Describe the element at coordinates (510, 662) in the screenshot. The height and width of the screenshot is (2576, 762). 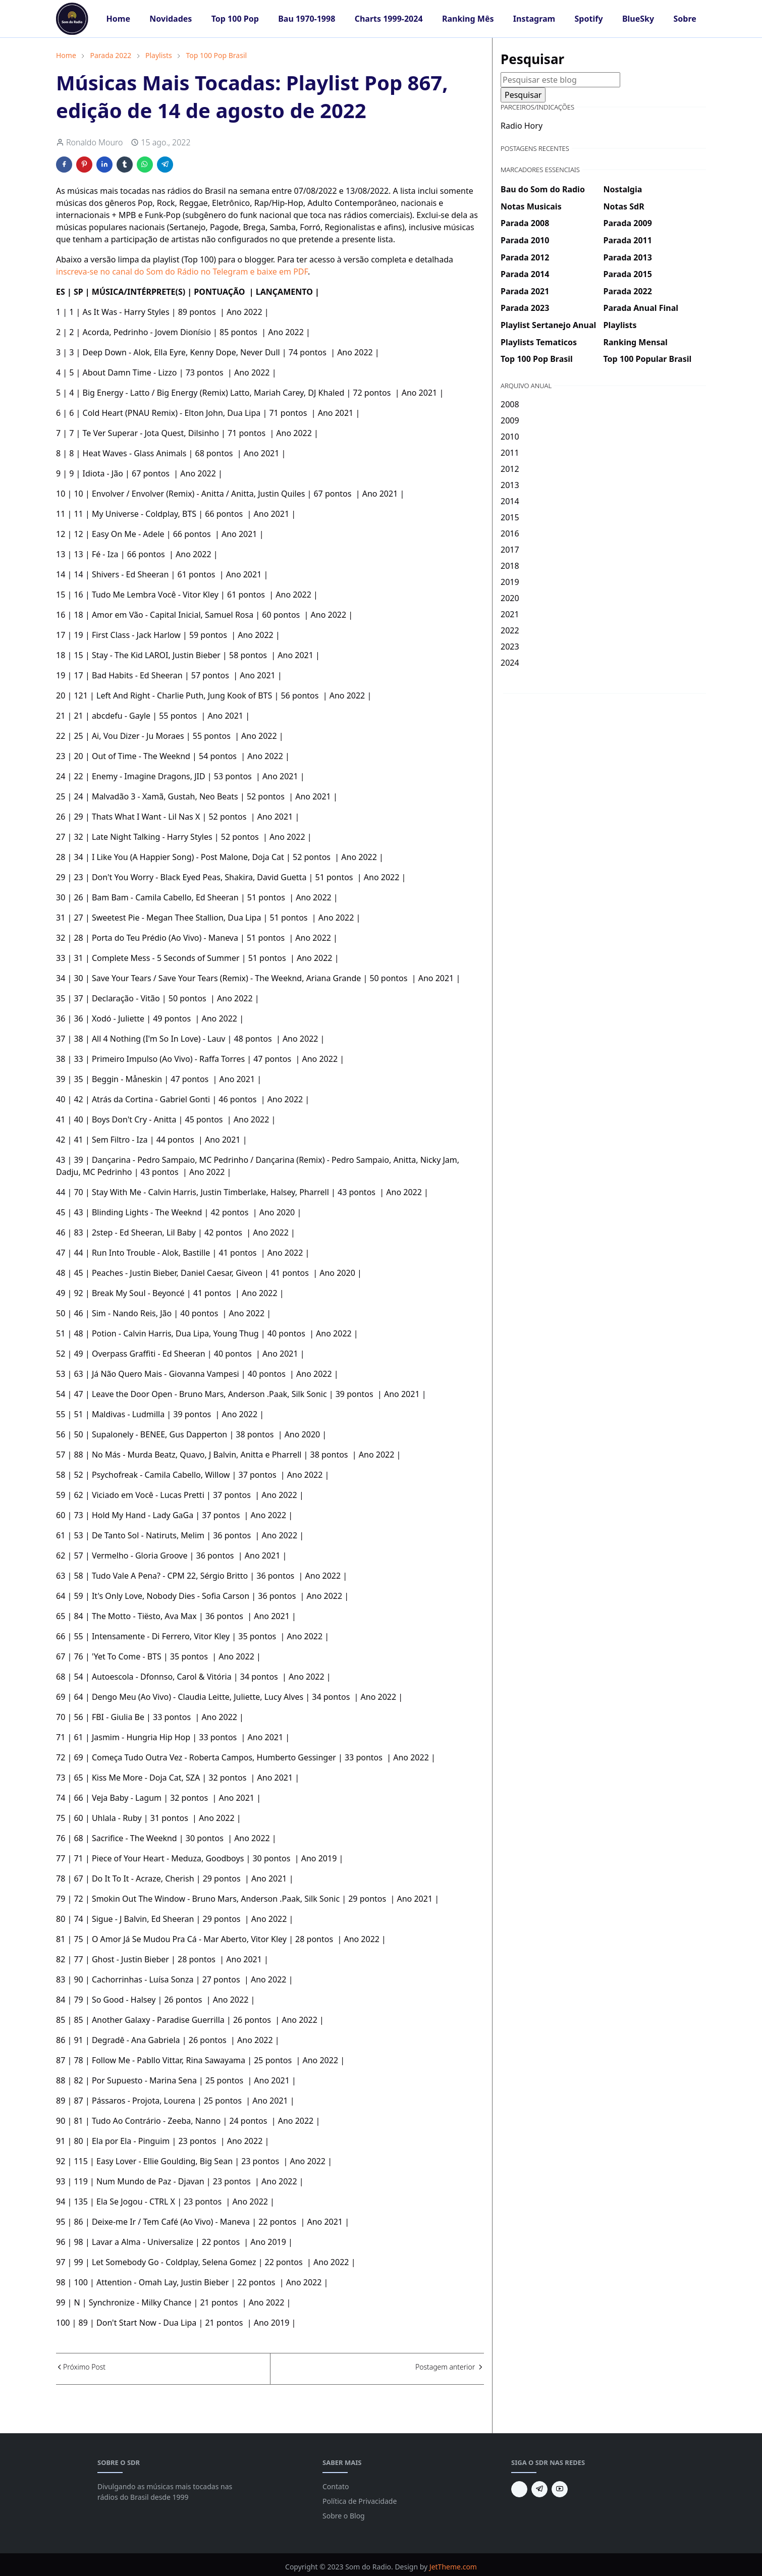
I see `2024` at that location.